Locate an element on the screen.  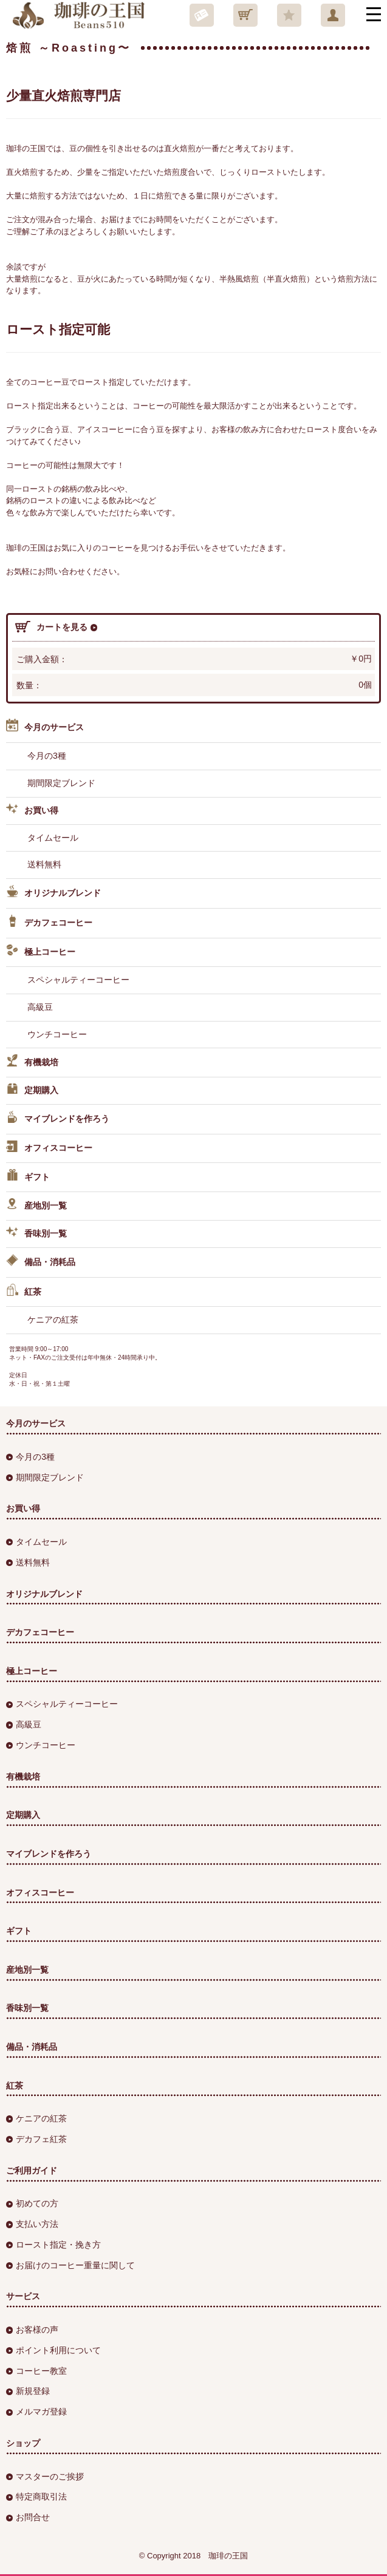
高級豆 is located at coordinates (40, 1007).